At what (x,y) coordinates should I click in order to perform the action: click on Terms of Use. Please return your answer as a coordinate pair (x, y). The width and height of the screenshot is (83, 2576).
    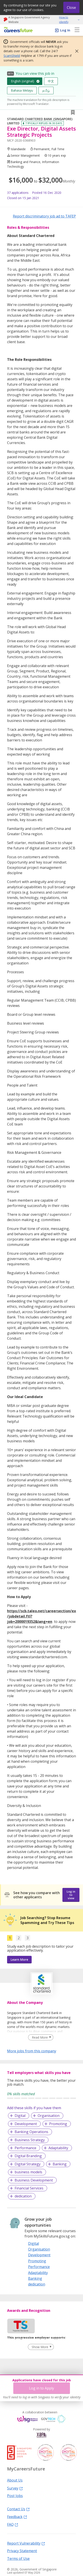
    Looking at the image, I should click on (18, 2558).